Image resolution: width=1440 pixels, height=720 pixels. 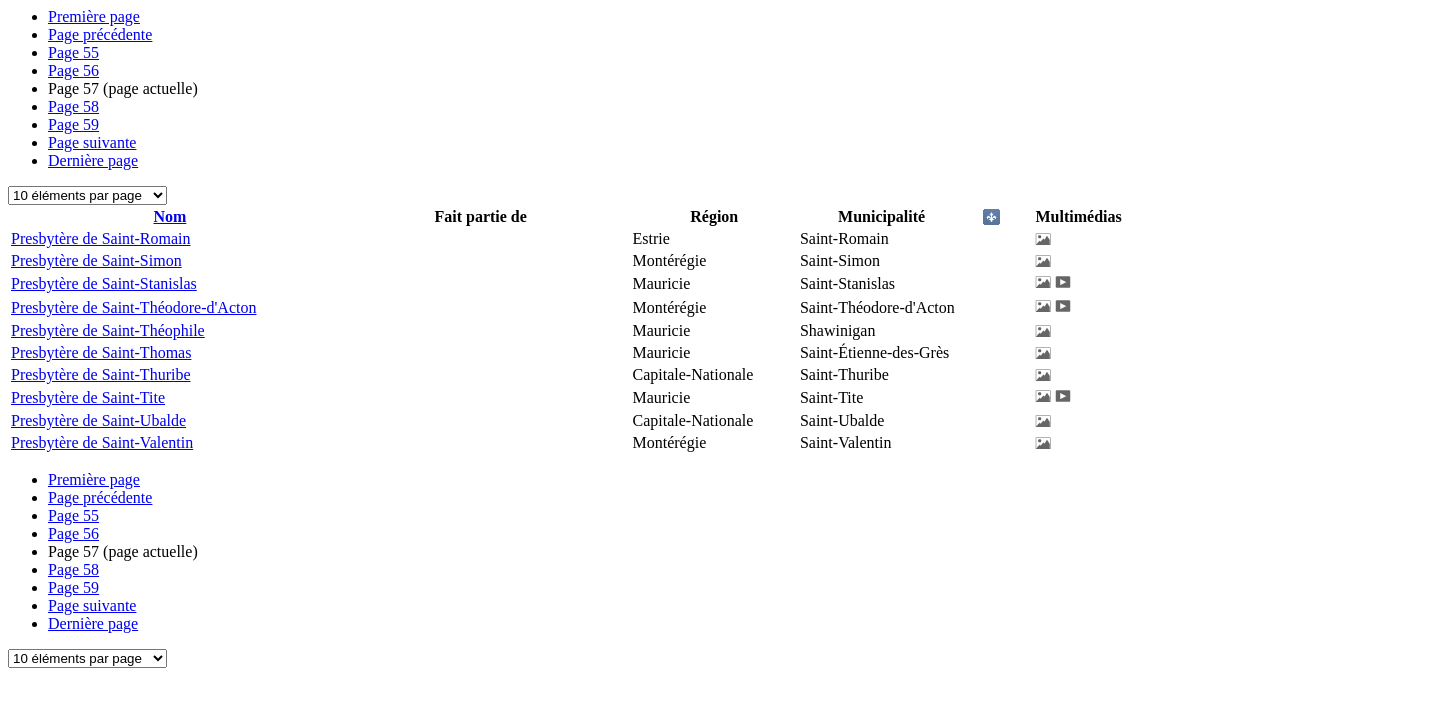 I want to click on Presbytère de Saint-Tite, so click(x=88, y=397).